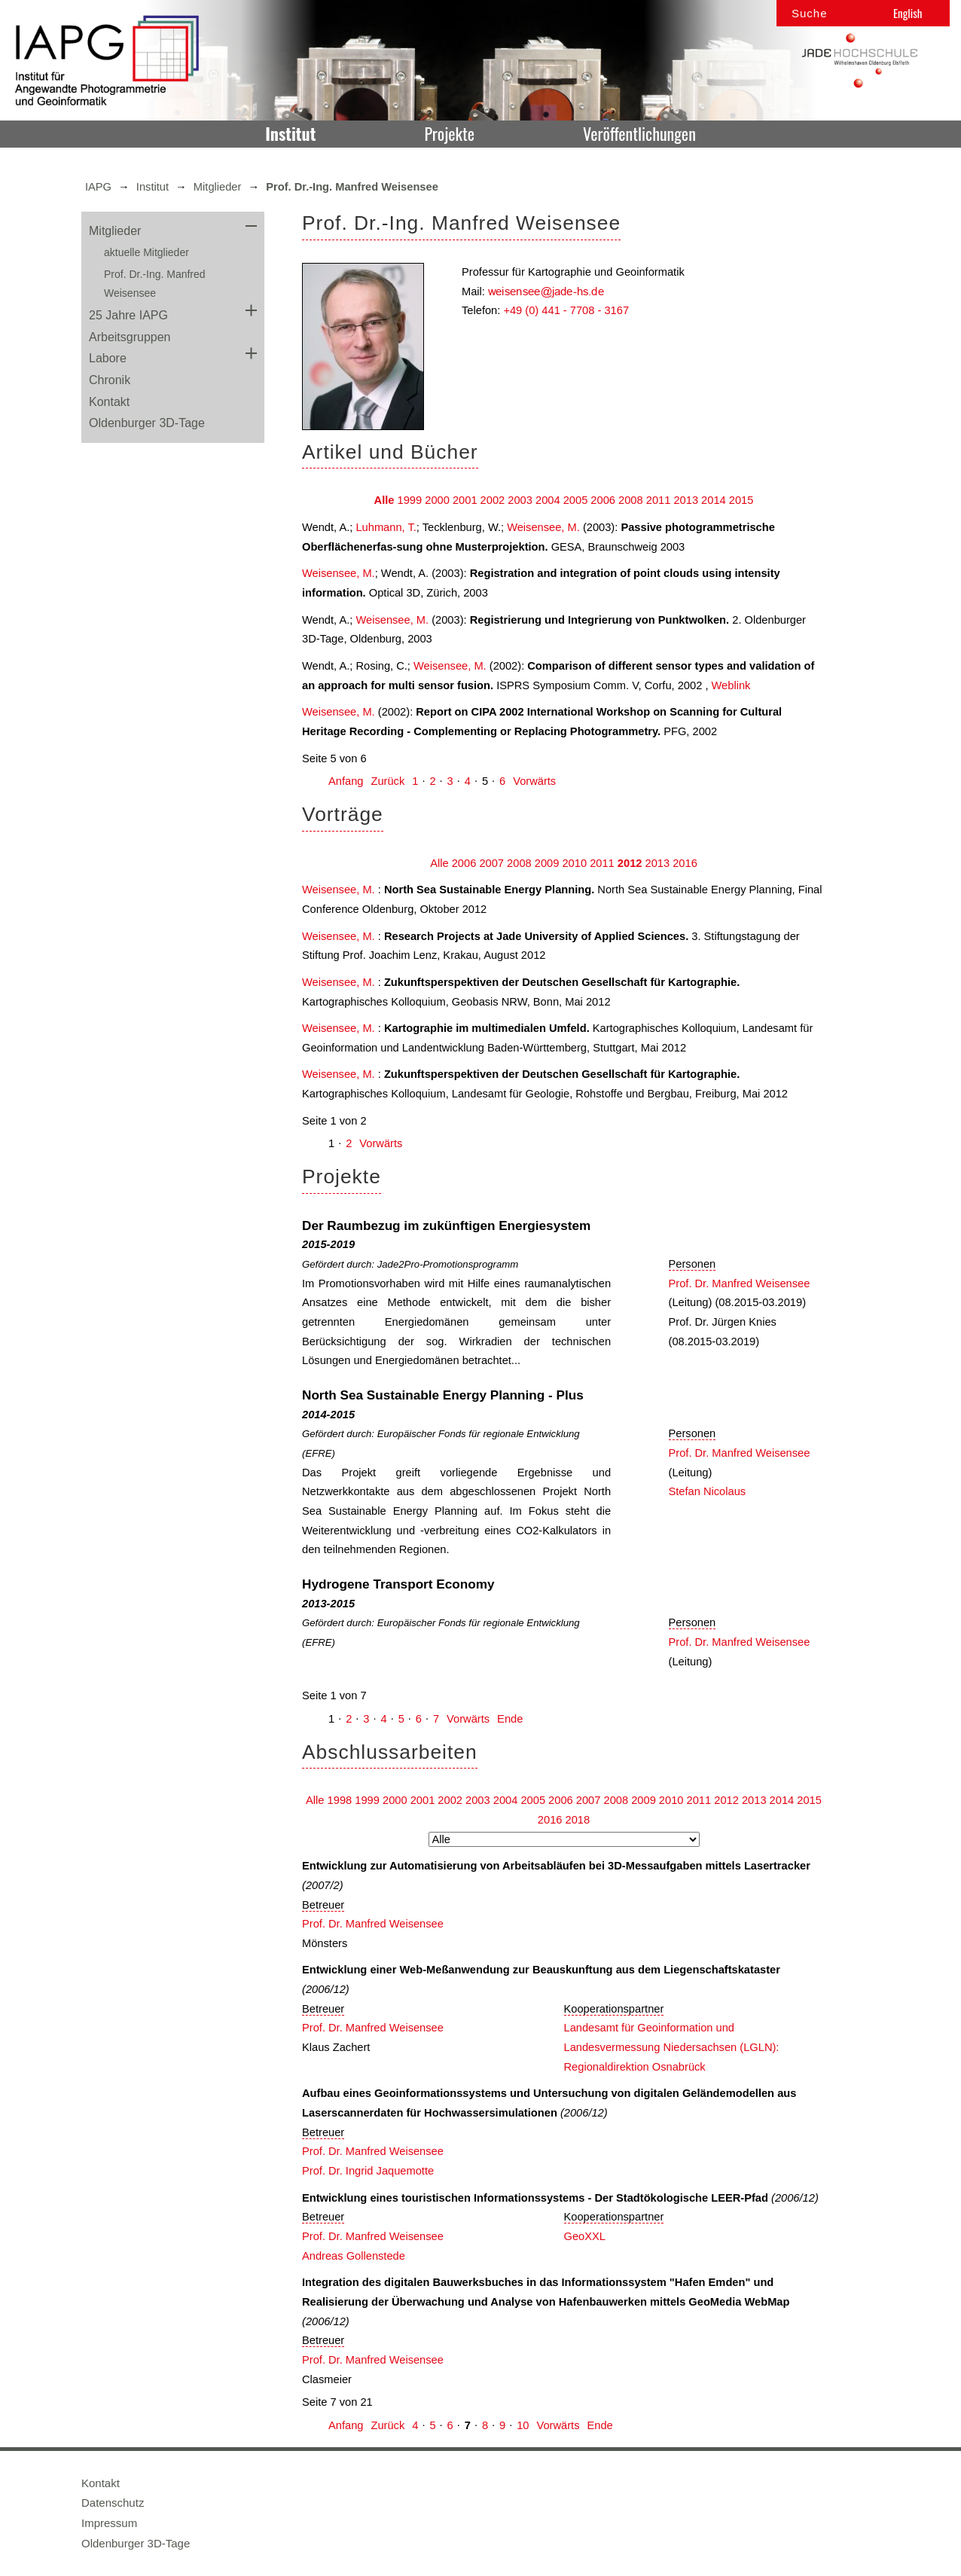 This screenshot has width=961, height=2576. Describe the element at coordinates (602, 500) in the screenshot. I see `2006` at that location.